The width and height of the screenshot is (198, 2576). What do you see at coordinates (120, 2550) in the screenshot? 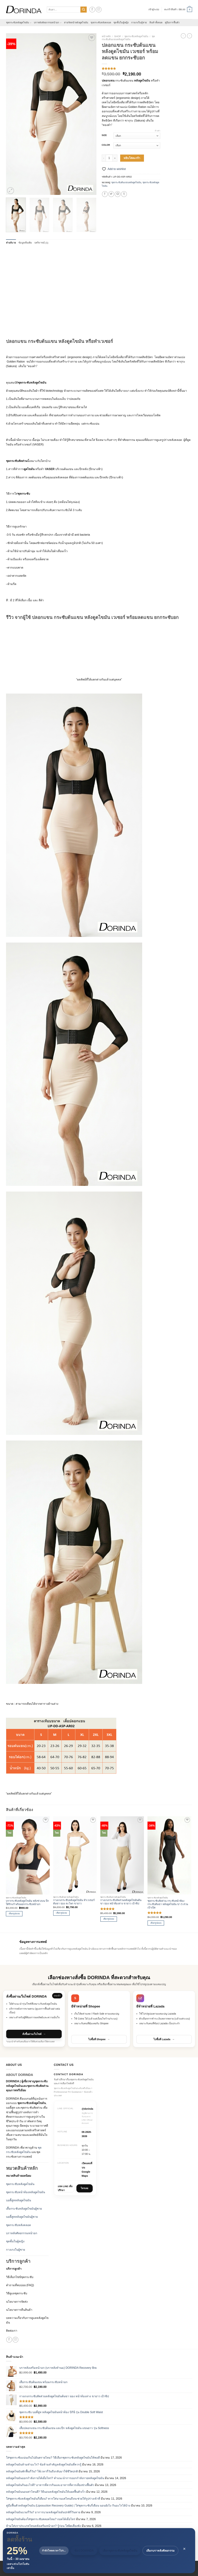
I see `เลือกชุดกระชับหลังดูดไขมัน` at bounding box center [120, 2550].